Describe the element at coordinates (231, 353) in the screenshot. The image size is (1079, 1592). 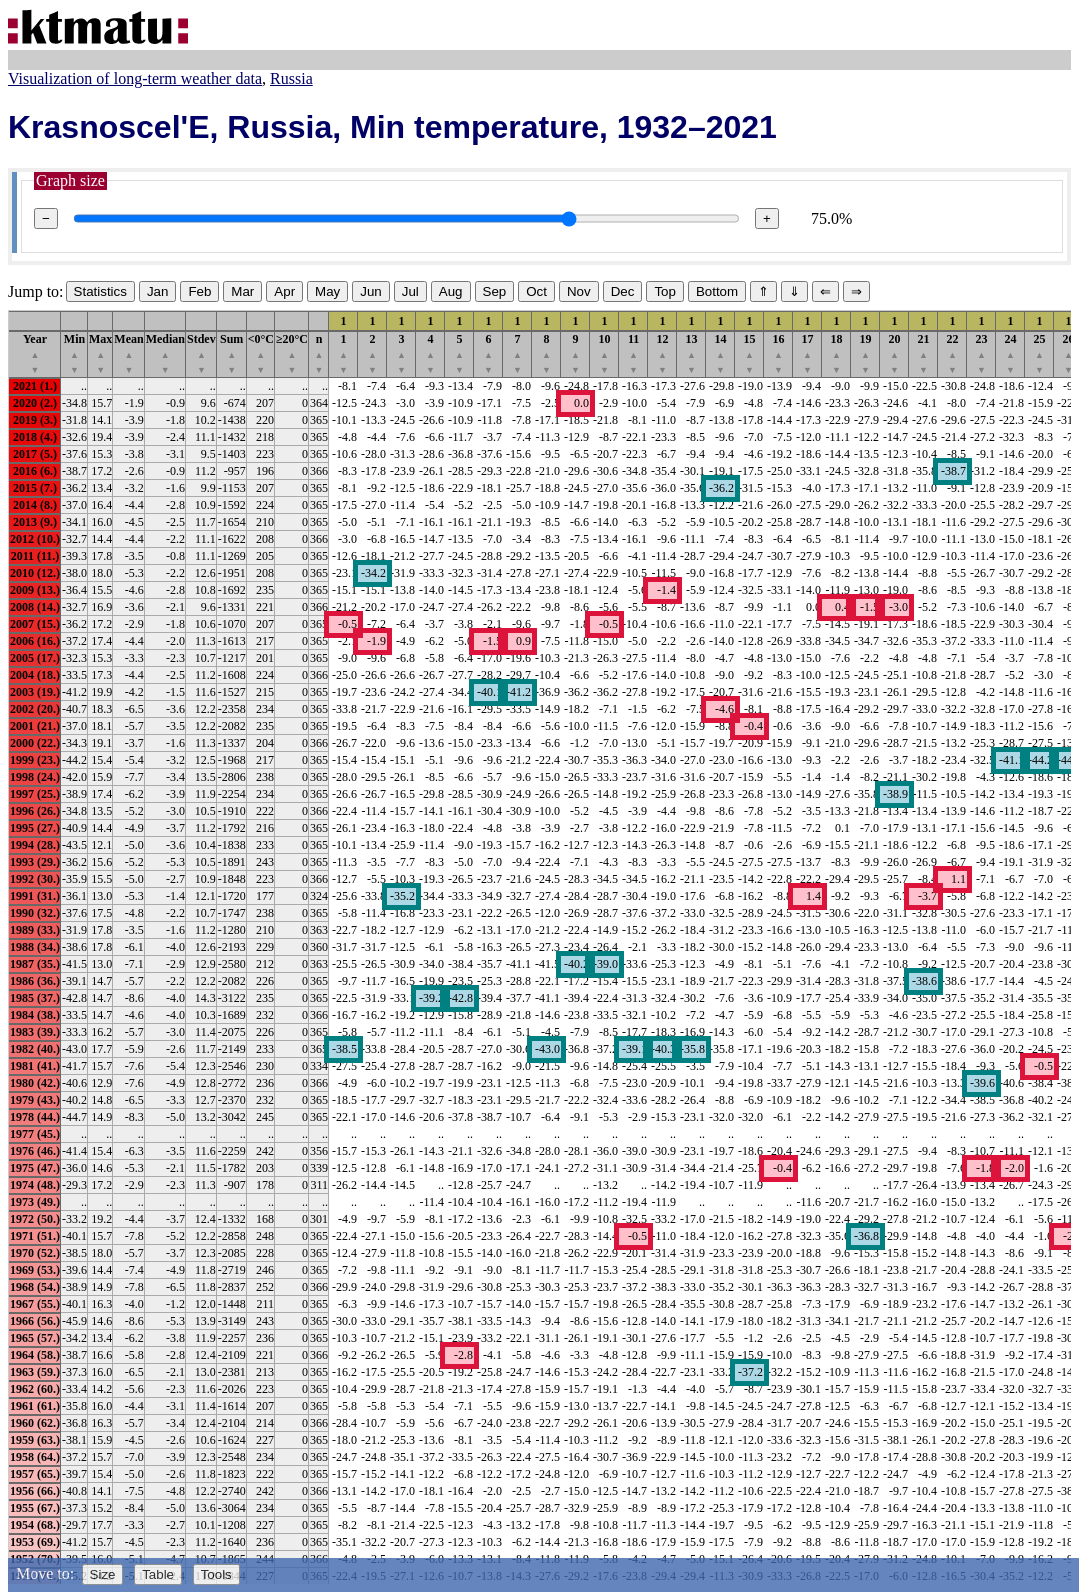
I see `Sum` at that location.